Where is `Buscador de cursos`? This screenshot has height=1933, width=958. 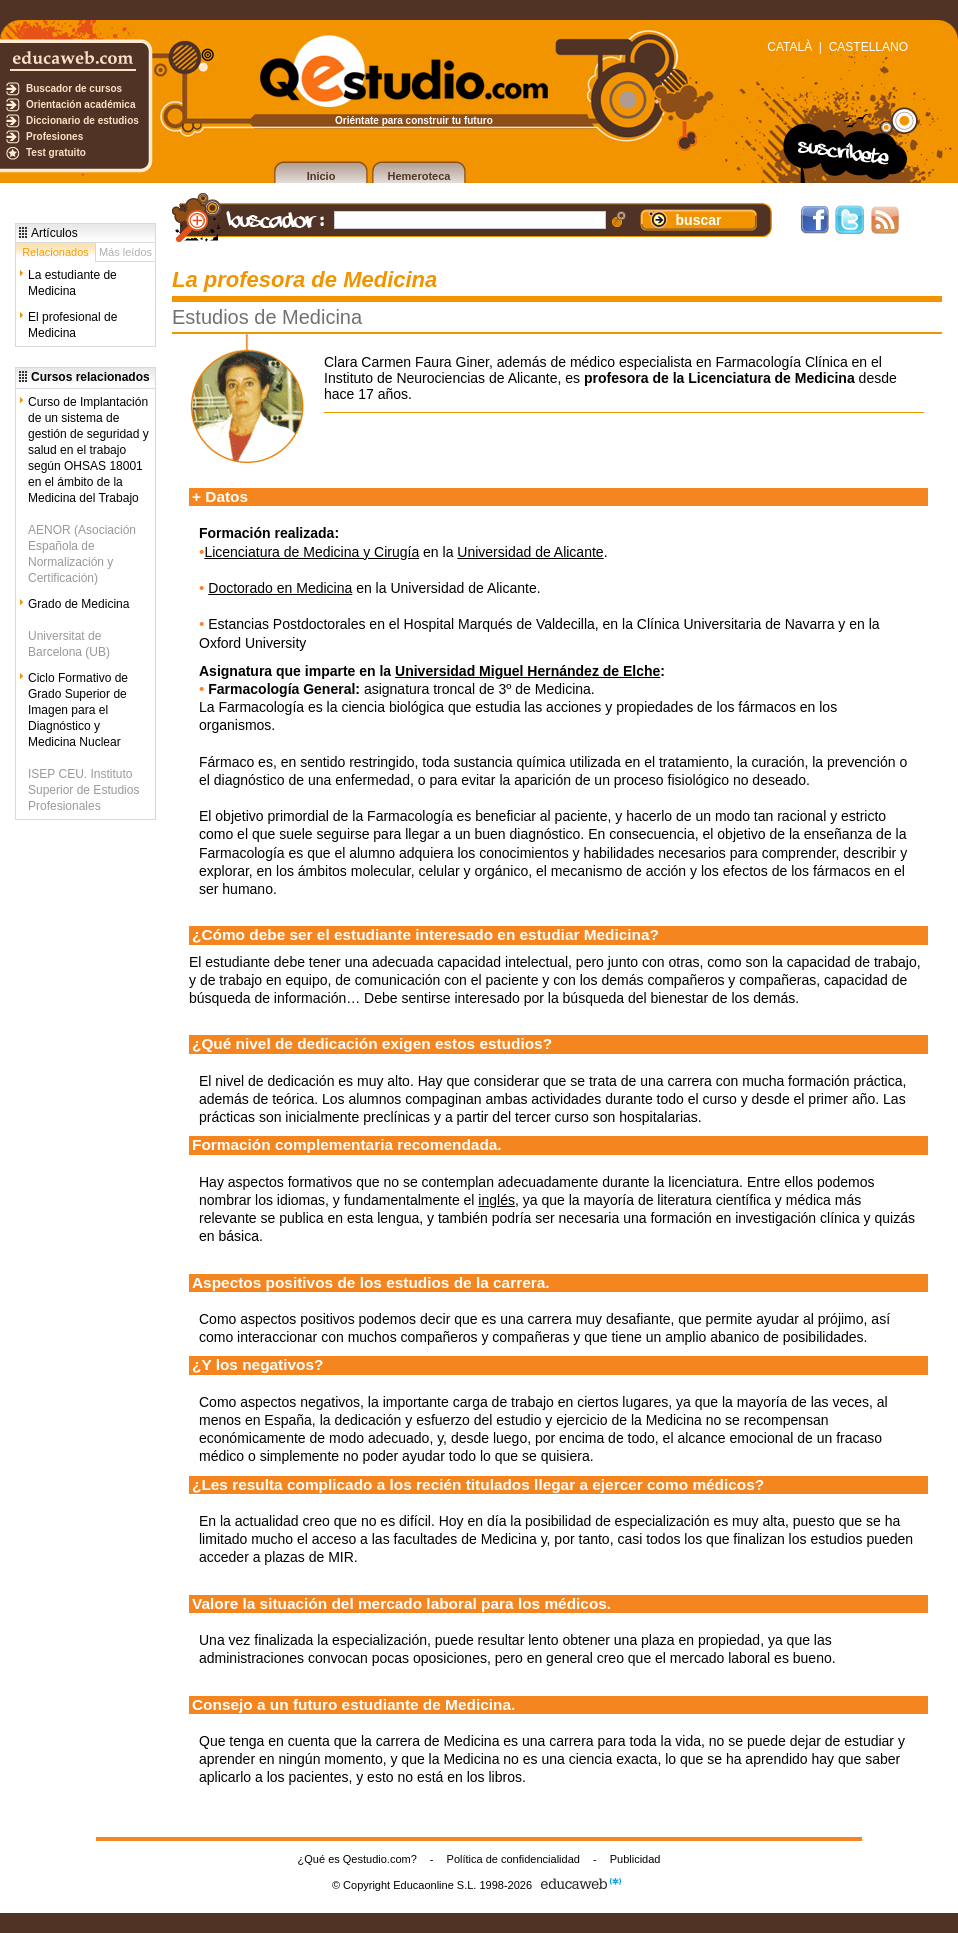
Buscador de cursos is located at coordinates (74, 88).